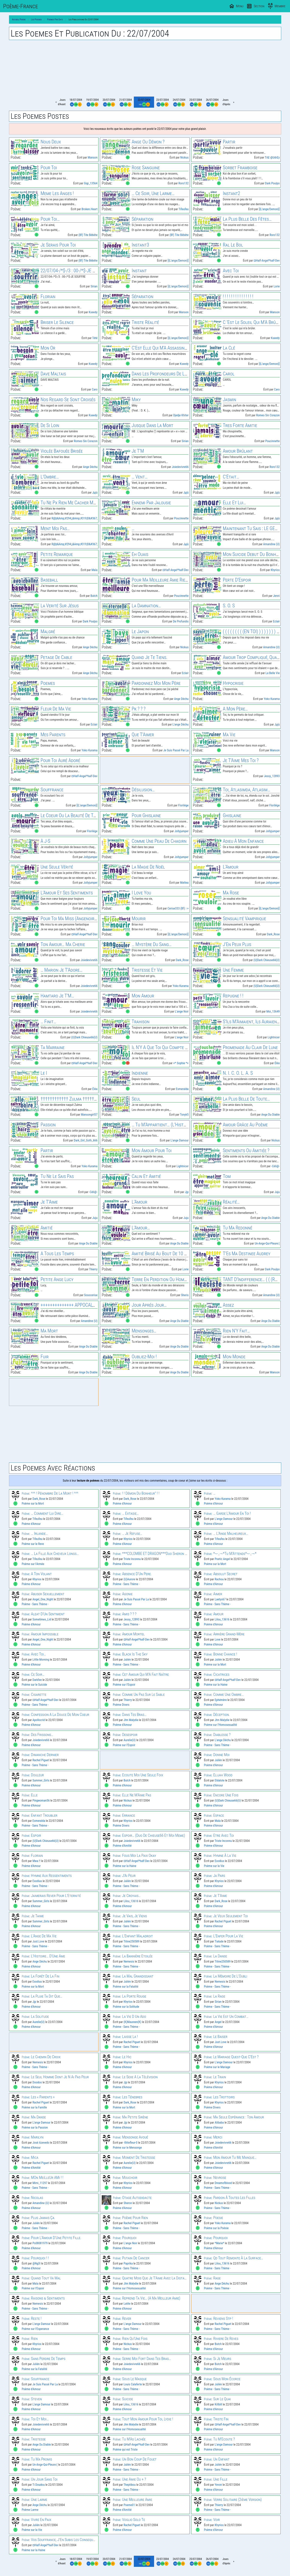  What do you see at coordinates (135, 2077) in the screenshot?
I see `Le Sexe A La Télévision` at bounding box center [135, 2077].